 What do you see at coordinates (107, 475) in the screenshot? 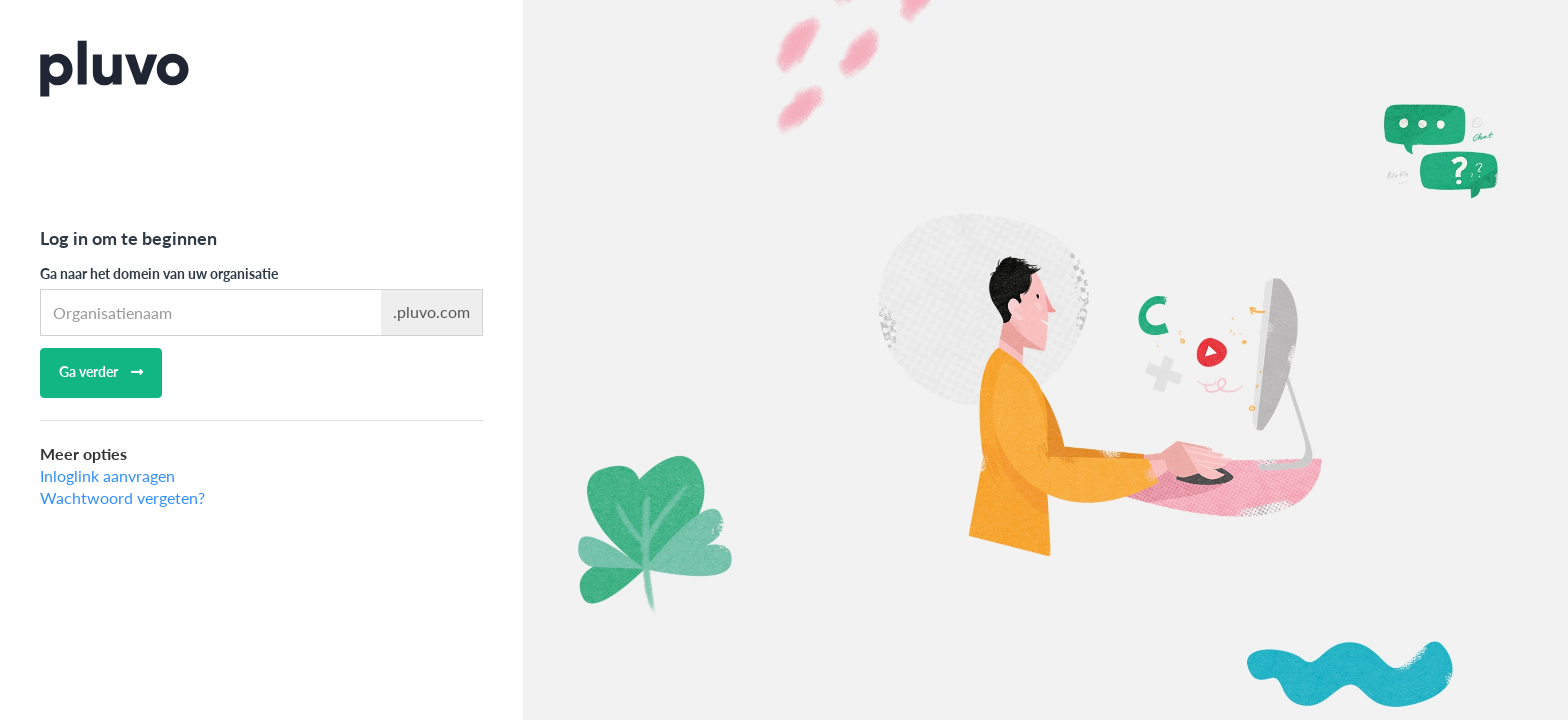
I see `Inloglink aanvragen` at bounding box center [107, 475].